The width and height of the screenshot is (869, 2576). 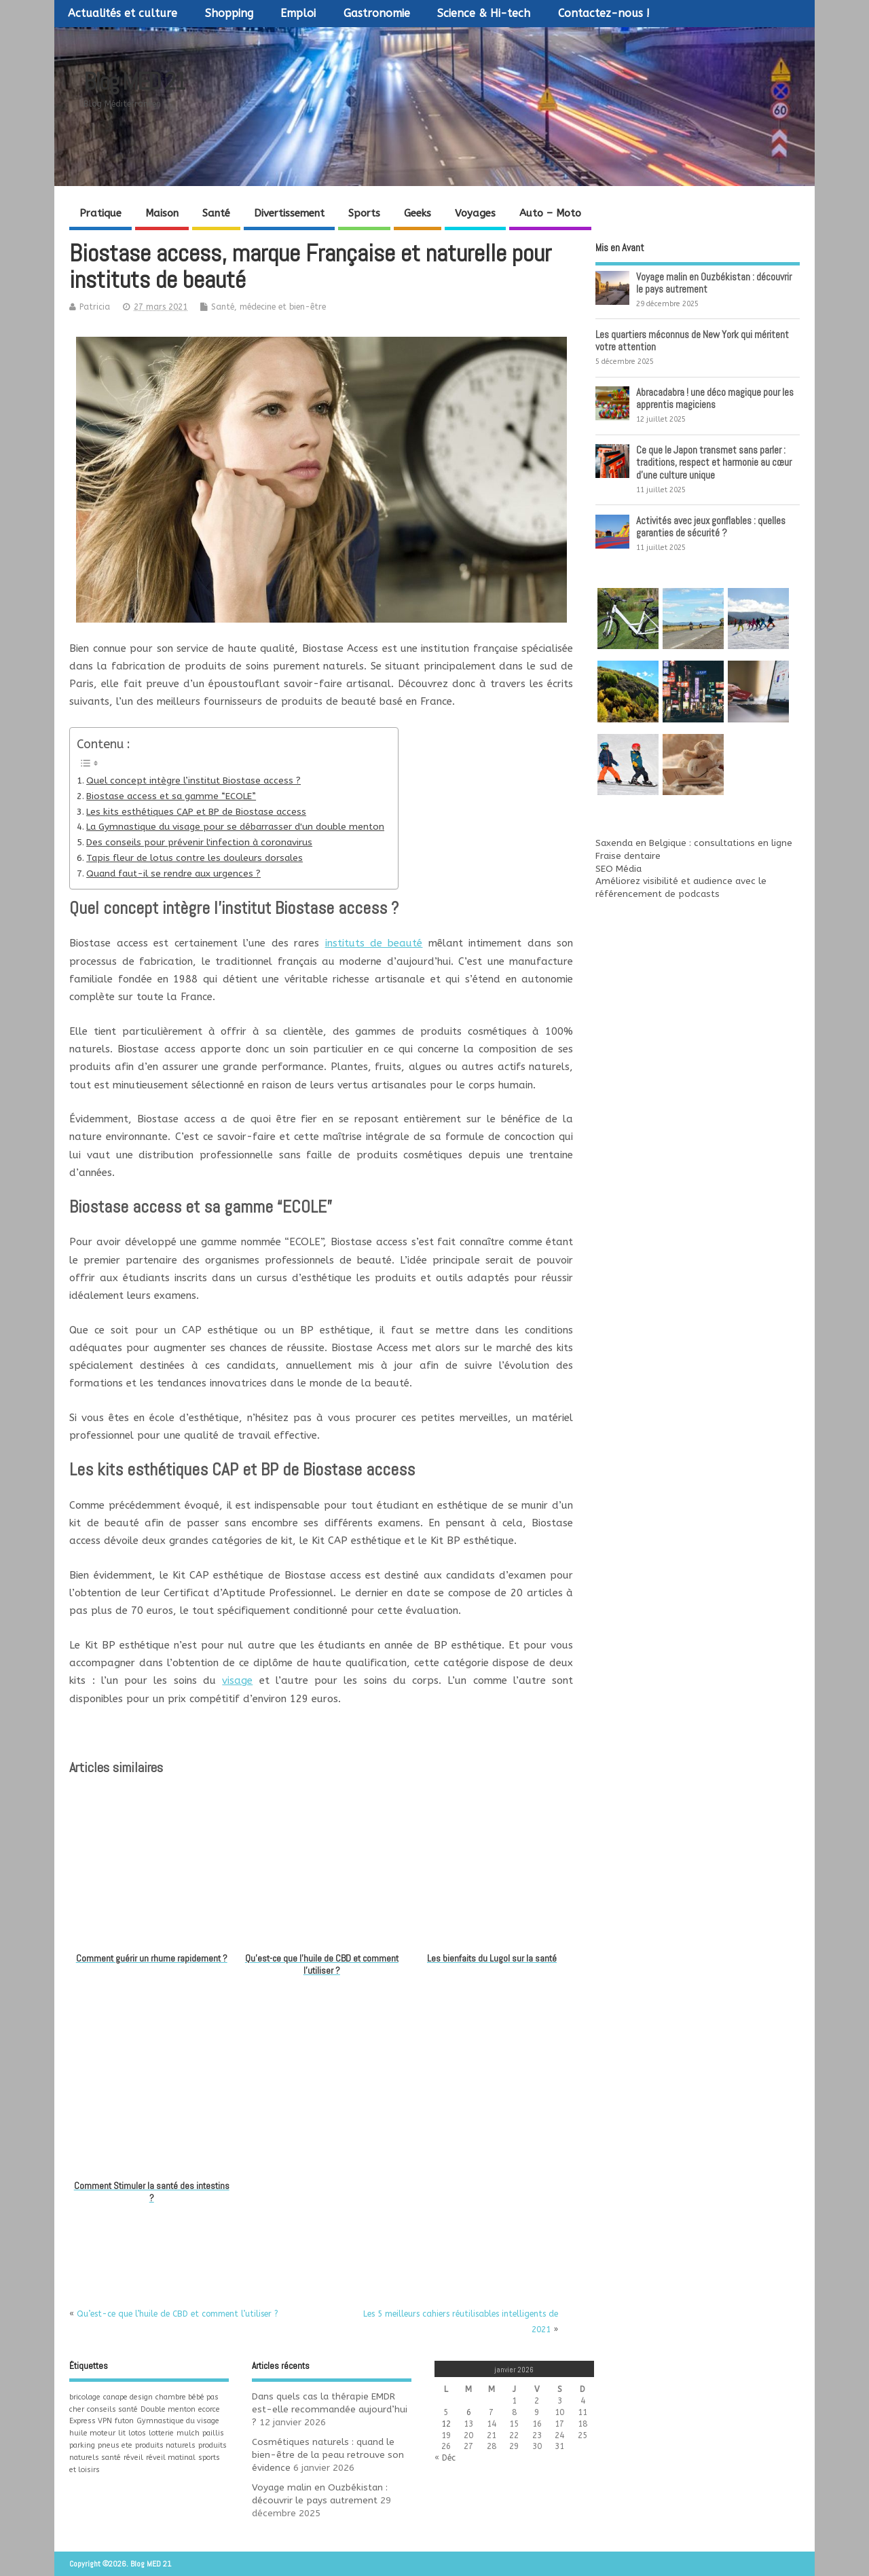 I want to click on canape design [canape design (1 élément)], so click(x=128, y=2397).